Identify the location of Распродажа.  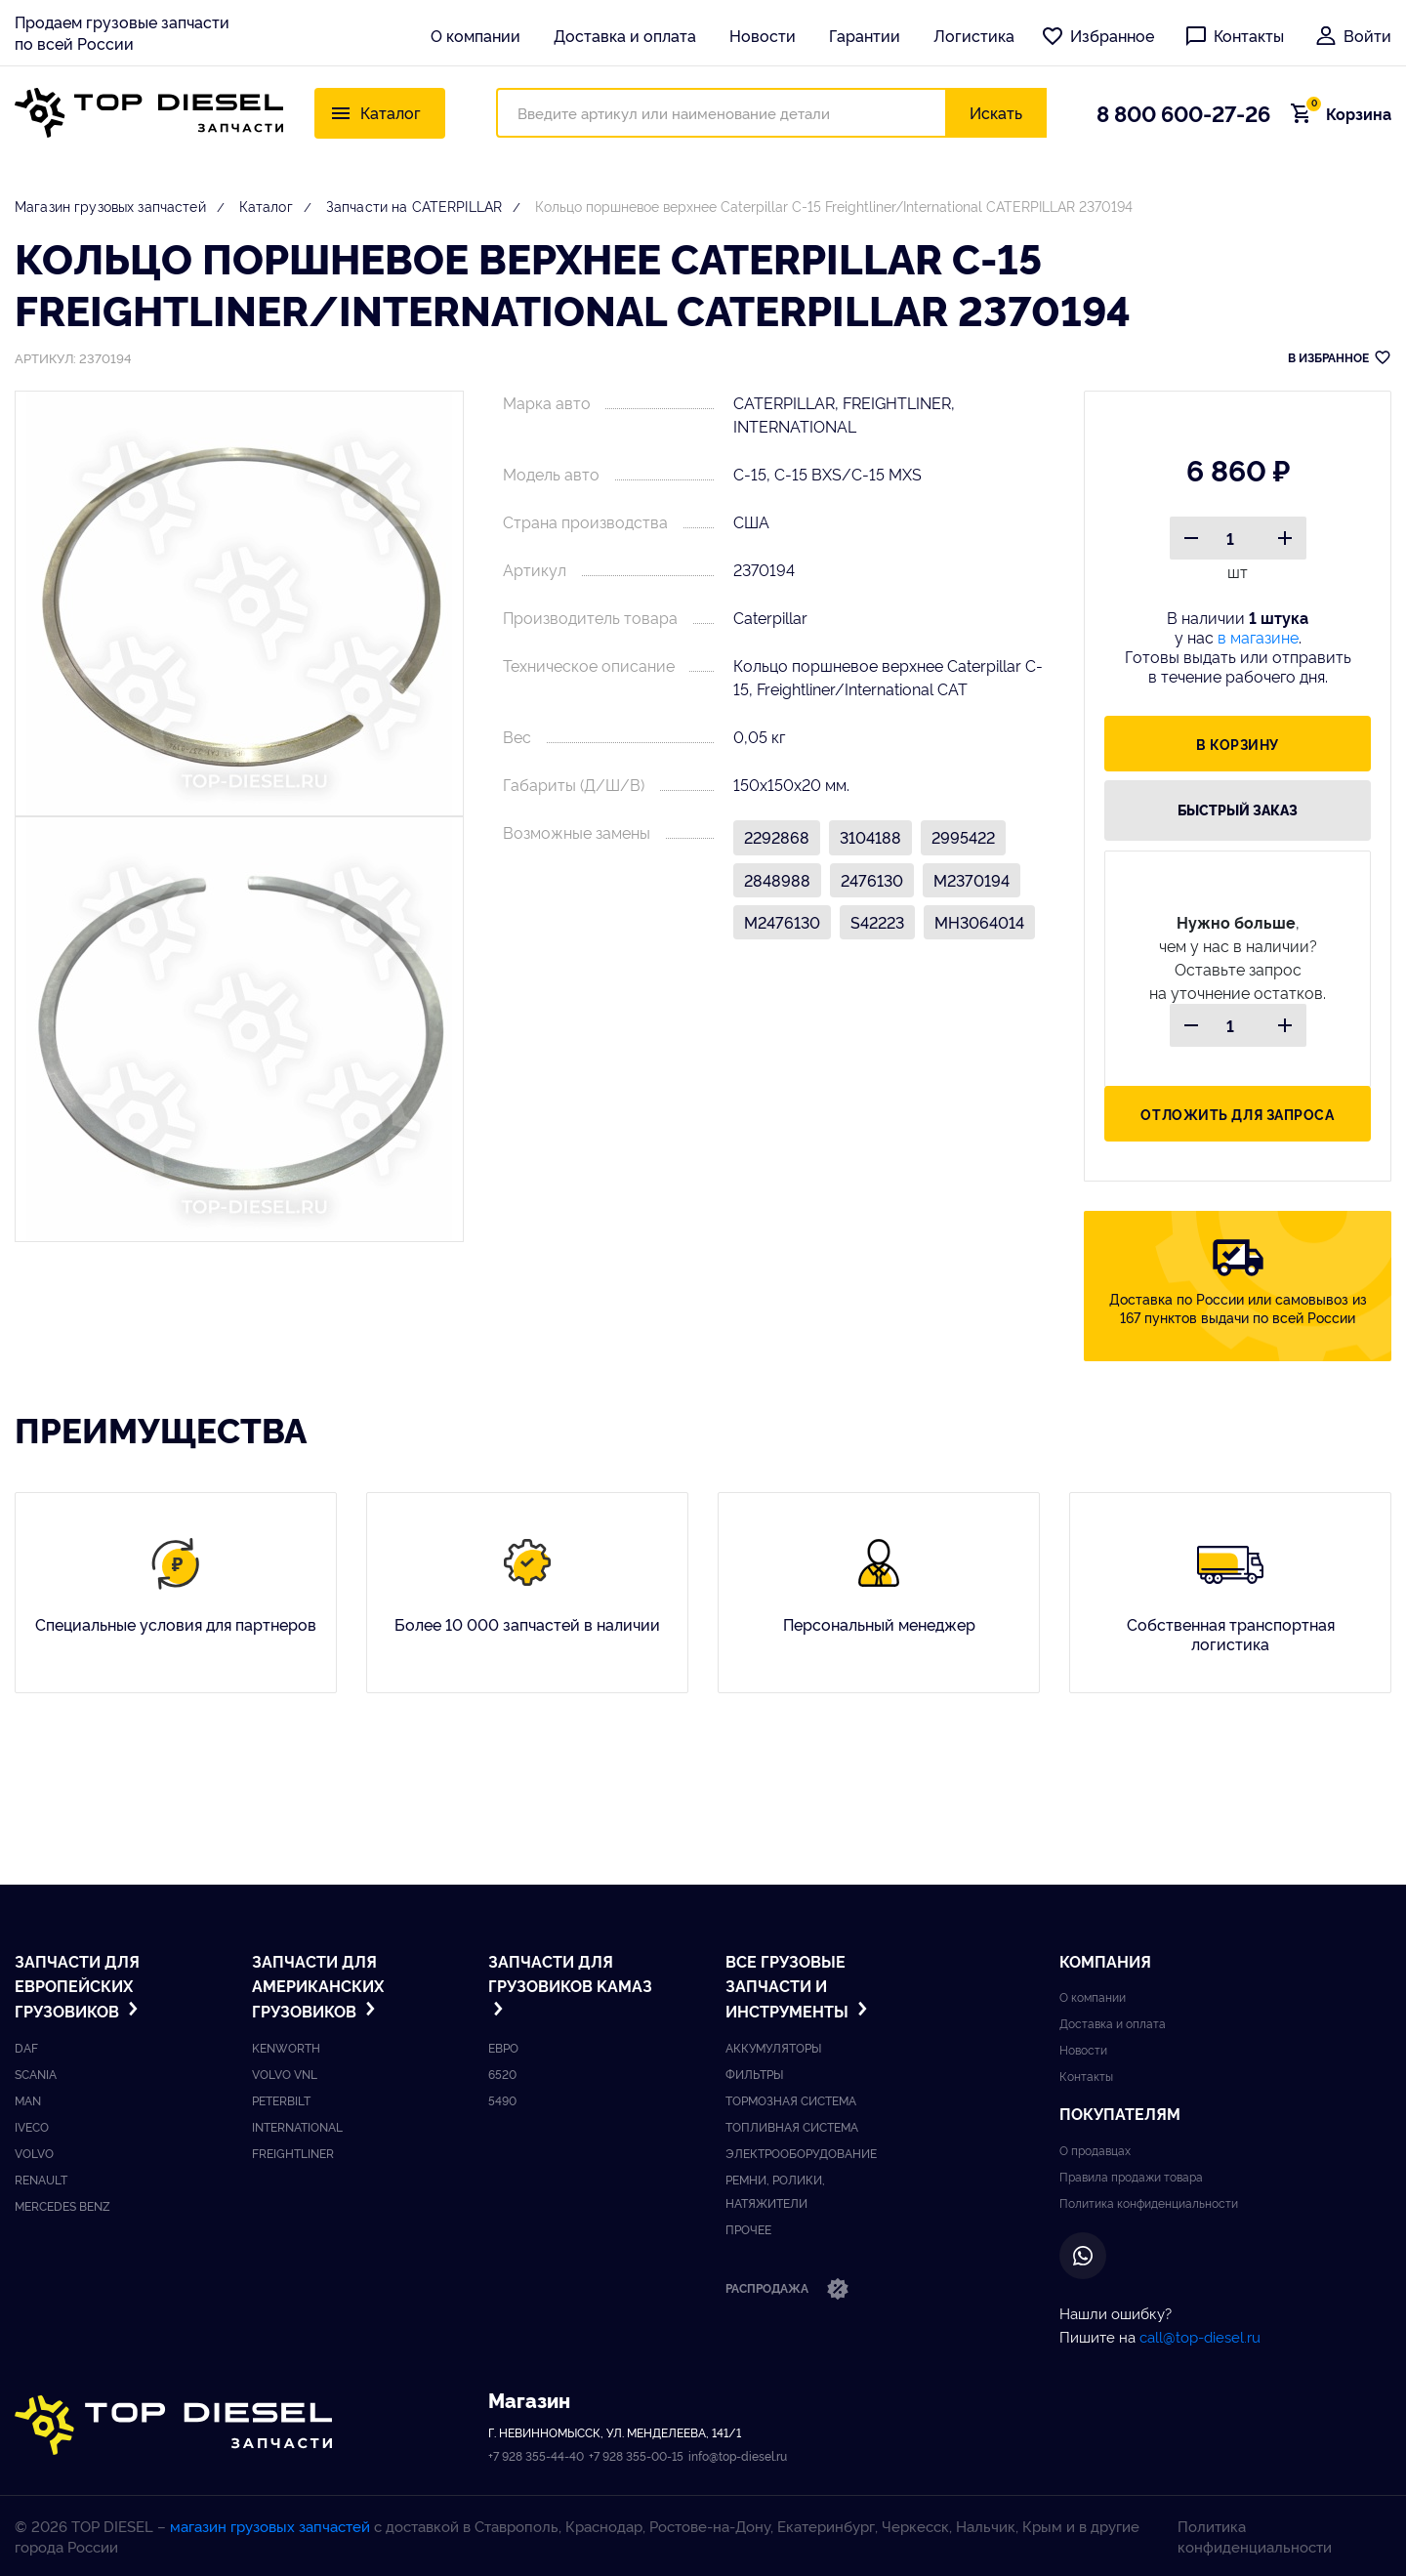
(787, 2290).